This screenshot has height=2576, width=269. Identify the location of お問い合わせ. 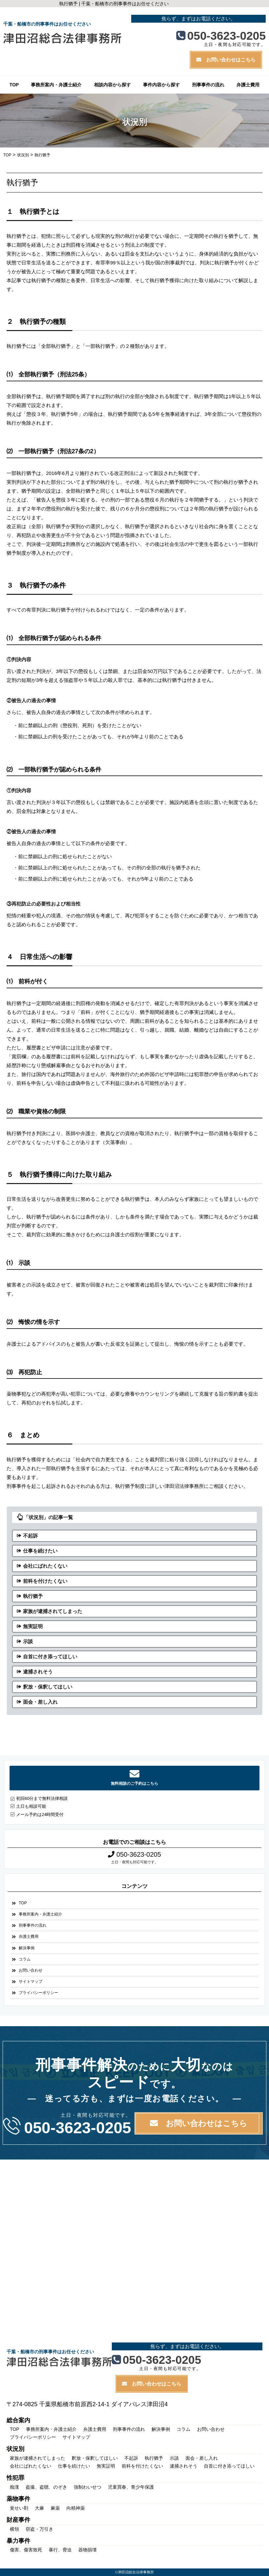
(30, 1970).